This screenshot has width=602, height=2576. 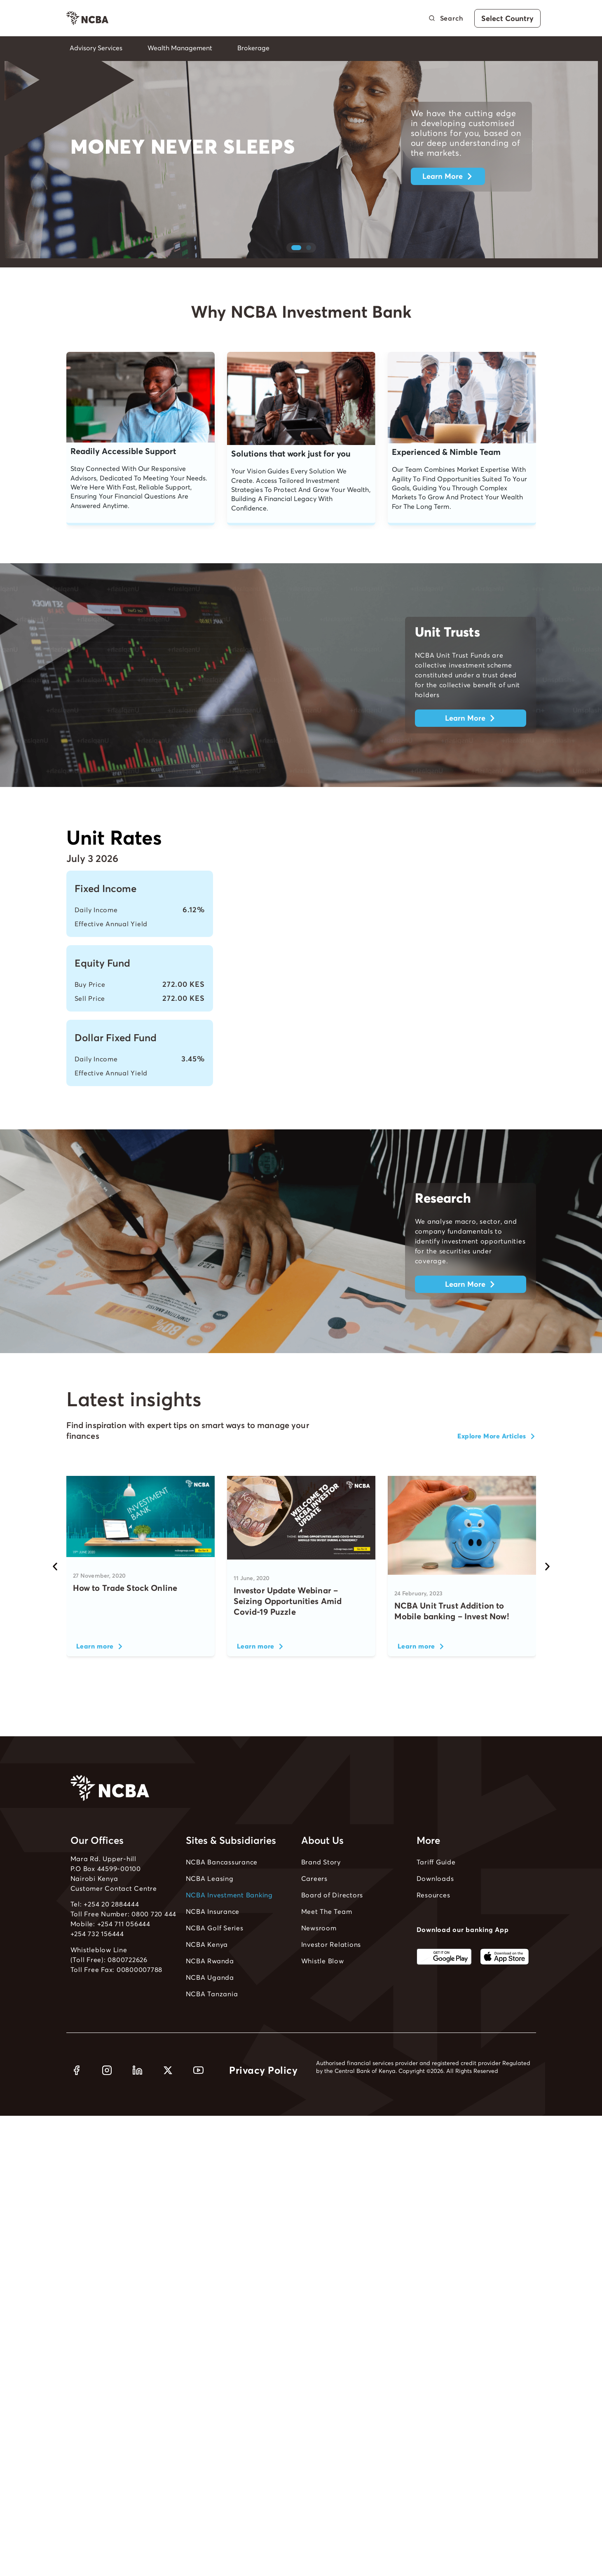 I want to click on NCBA Tanzania, so click(x=212, y=2018).